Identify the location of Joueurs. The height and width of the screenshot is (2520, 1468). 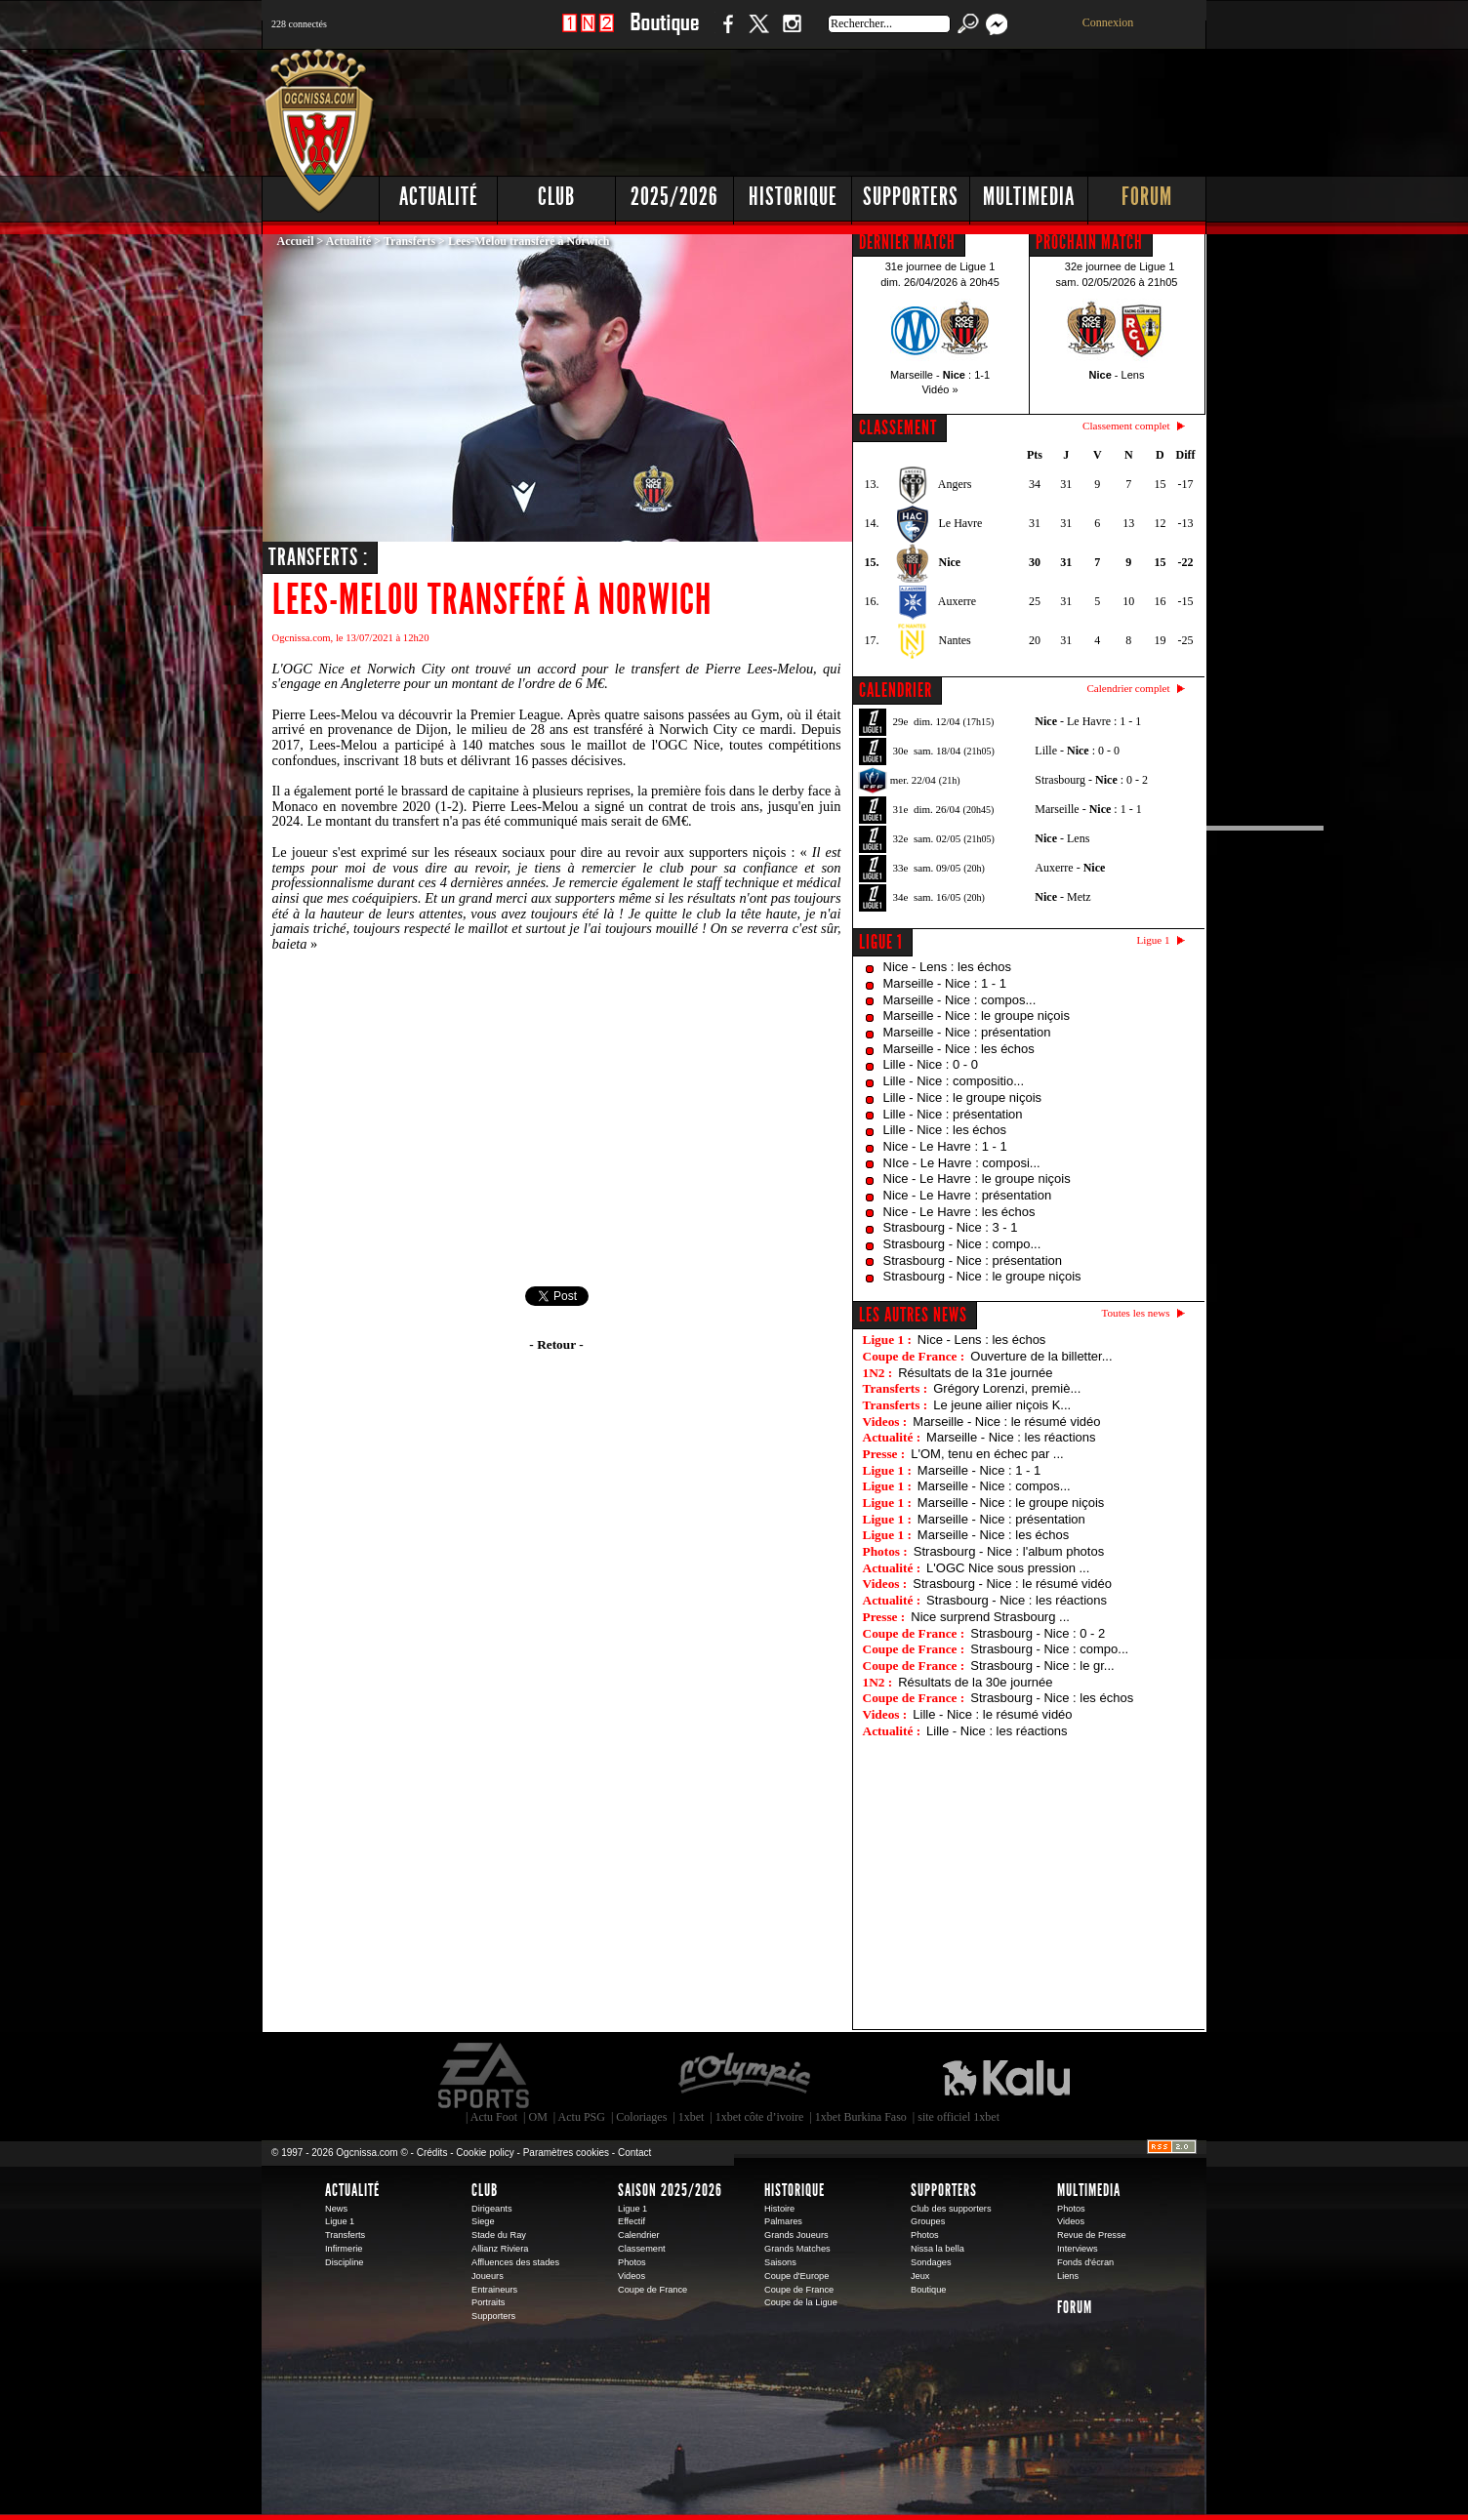
(487, 2276).